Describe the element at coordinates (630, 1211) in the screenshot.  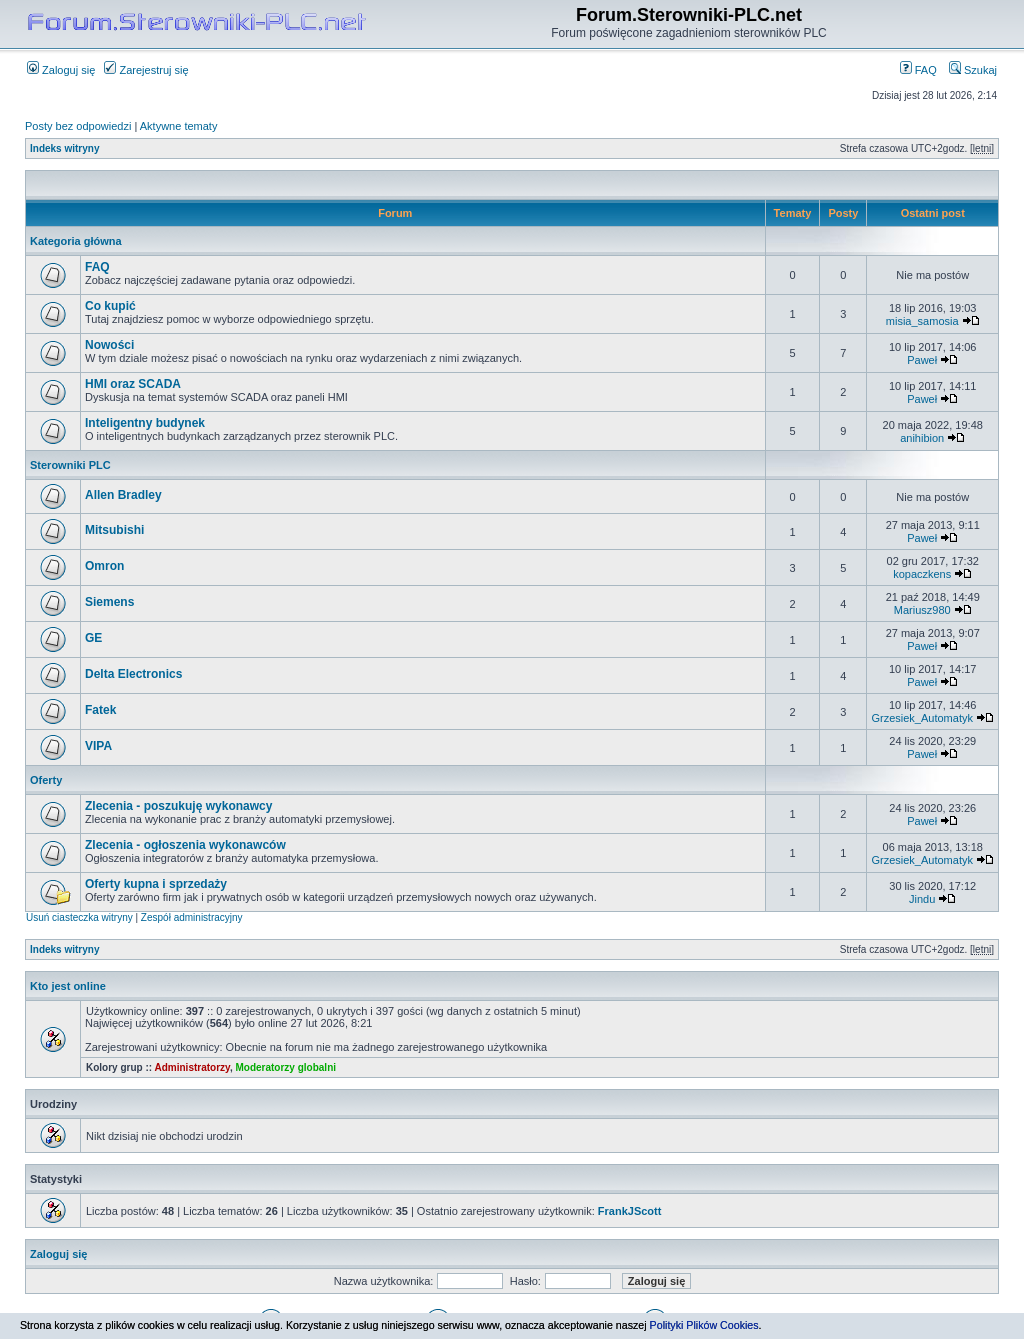
I see `FrankJScott` at that location.